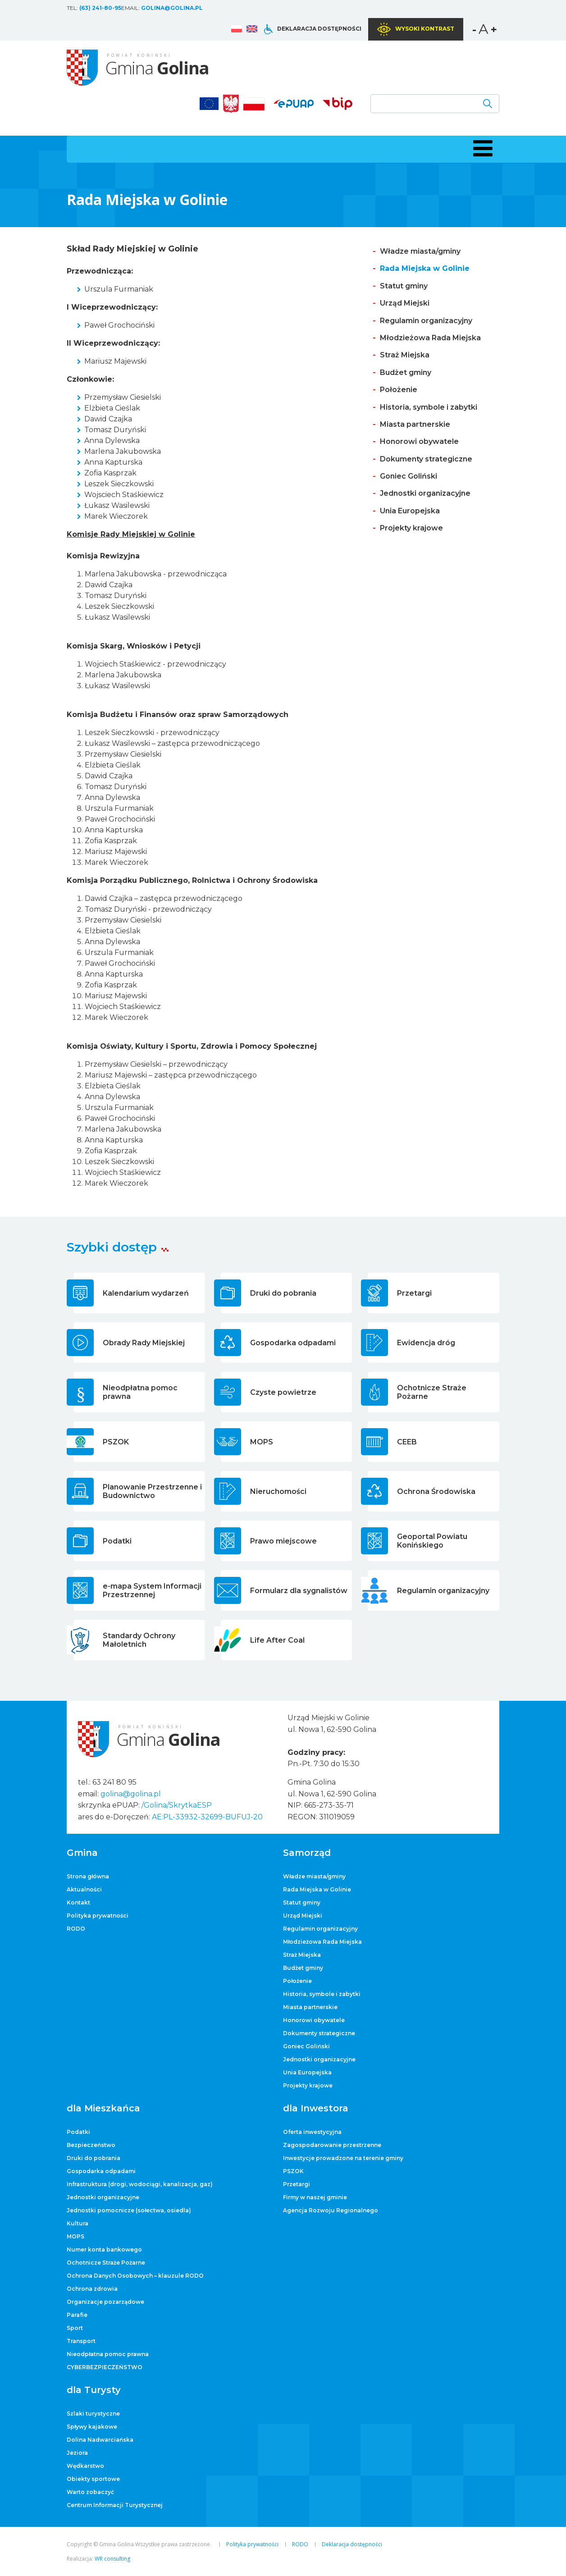 This screenshot has height=2576, width=566. I want to click on Sport, so click(75, 2328).